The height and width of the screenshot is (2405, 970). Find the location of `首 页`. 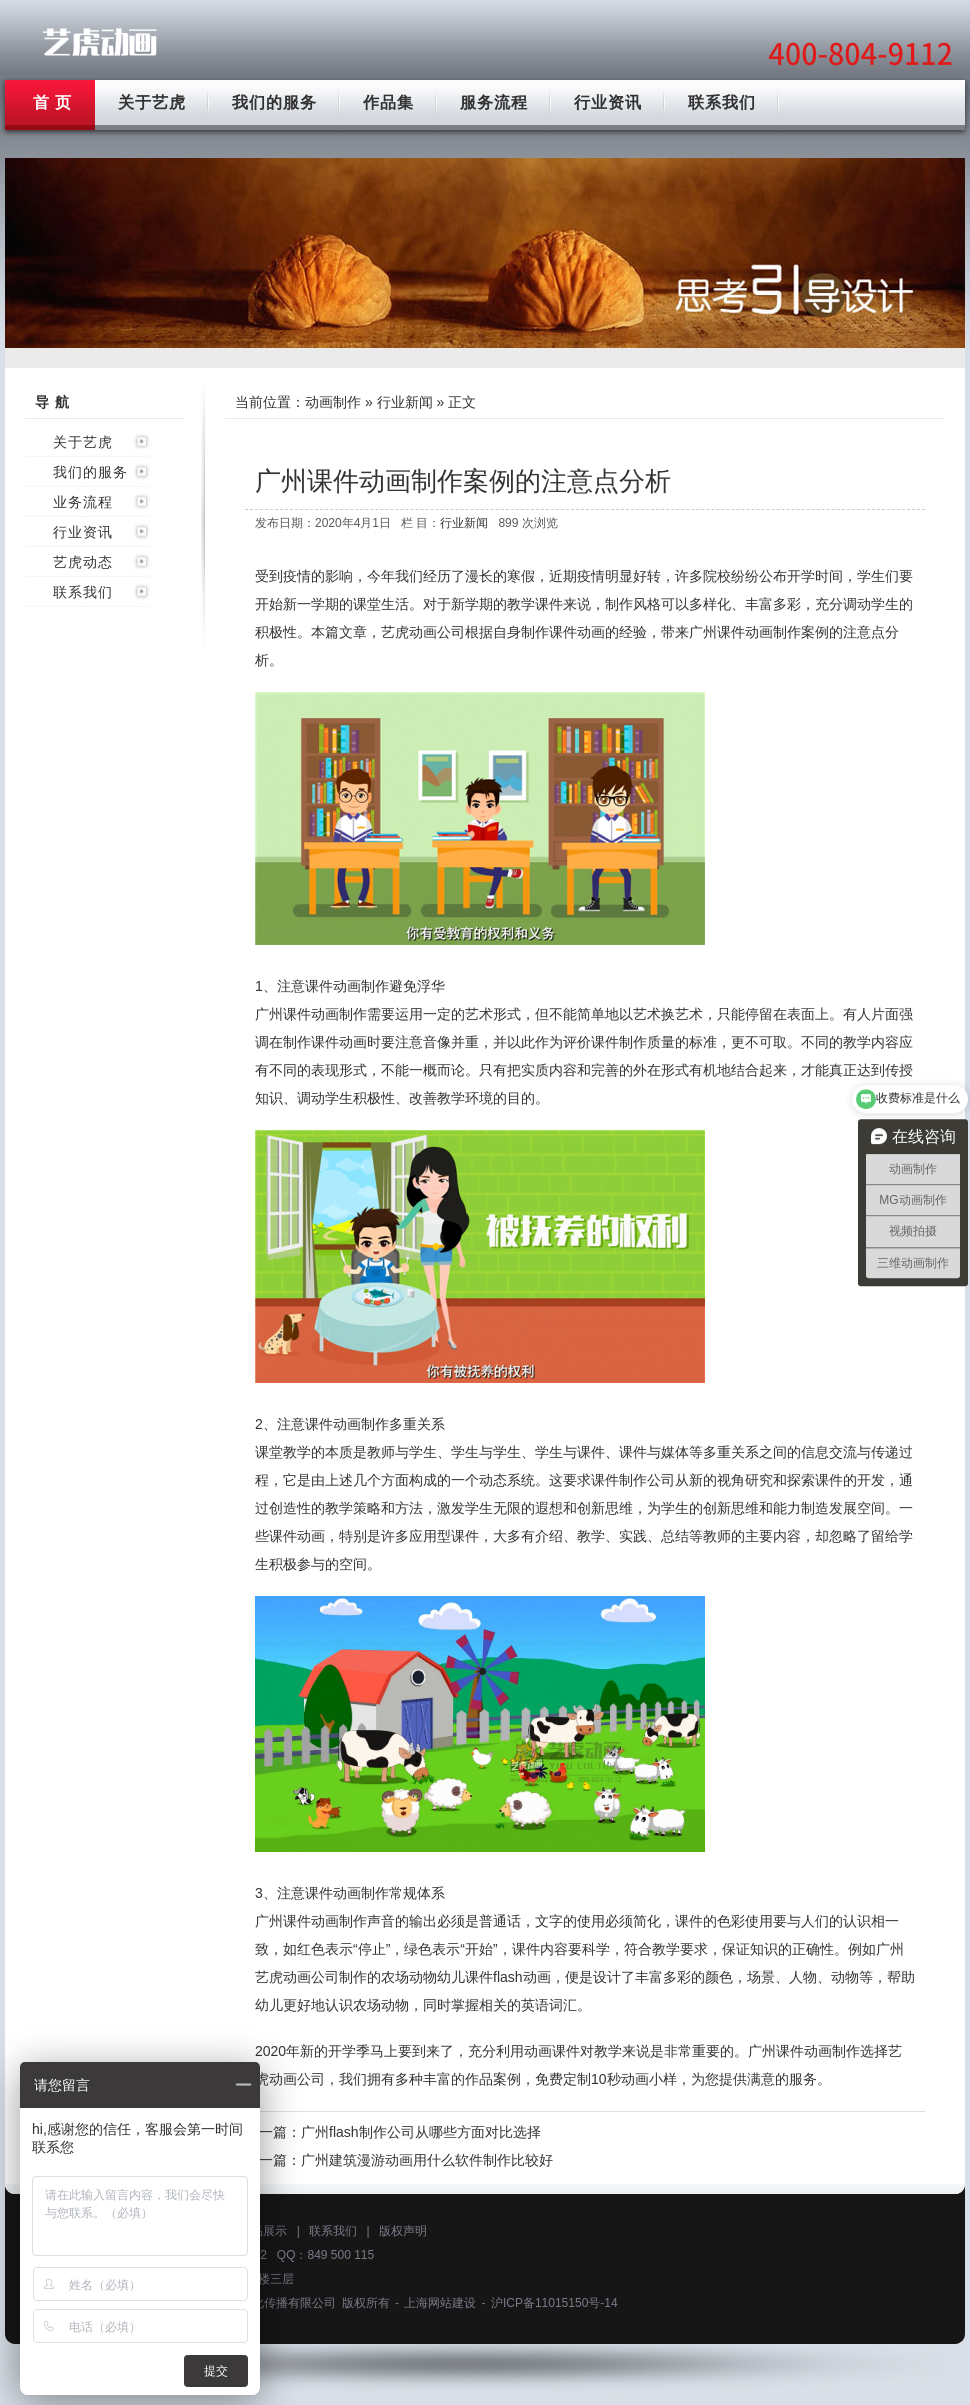

首 页 is located at coordinates (52, 102).